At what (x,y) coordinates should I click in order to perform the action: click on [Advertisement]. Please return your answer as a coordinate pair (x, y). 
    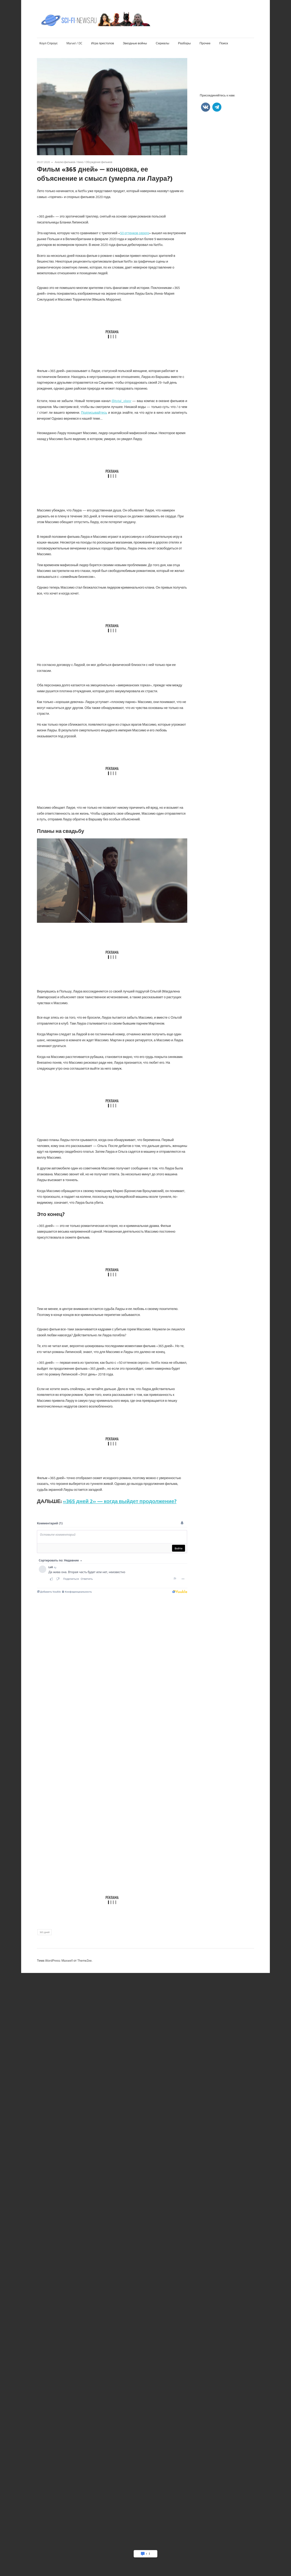
    Looking at the image, I should click on (112, 1731).